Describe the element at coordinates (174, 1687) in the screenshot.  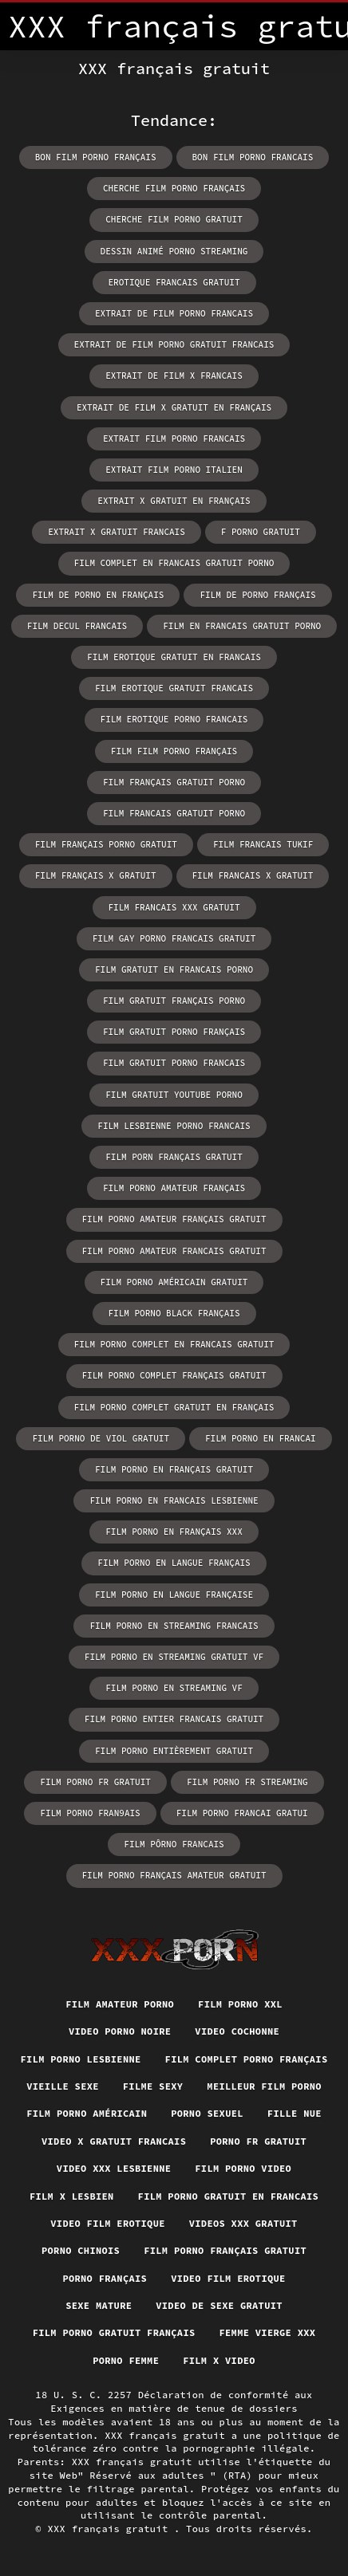
I see `film porno en streaming vf` at that location.